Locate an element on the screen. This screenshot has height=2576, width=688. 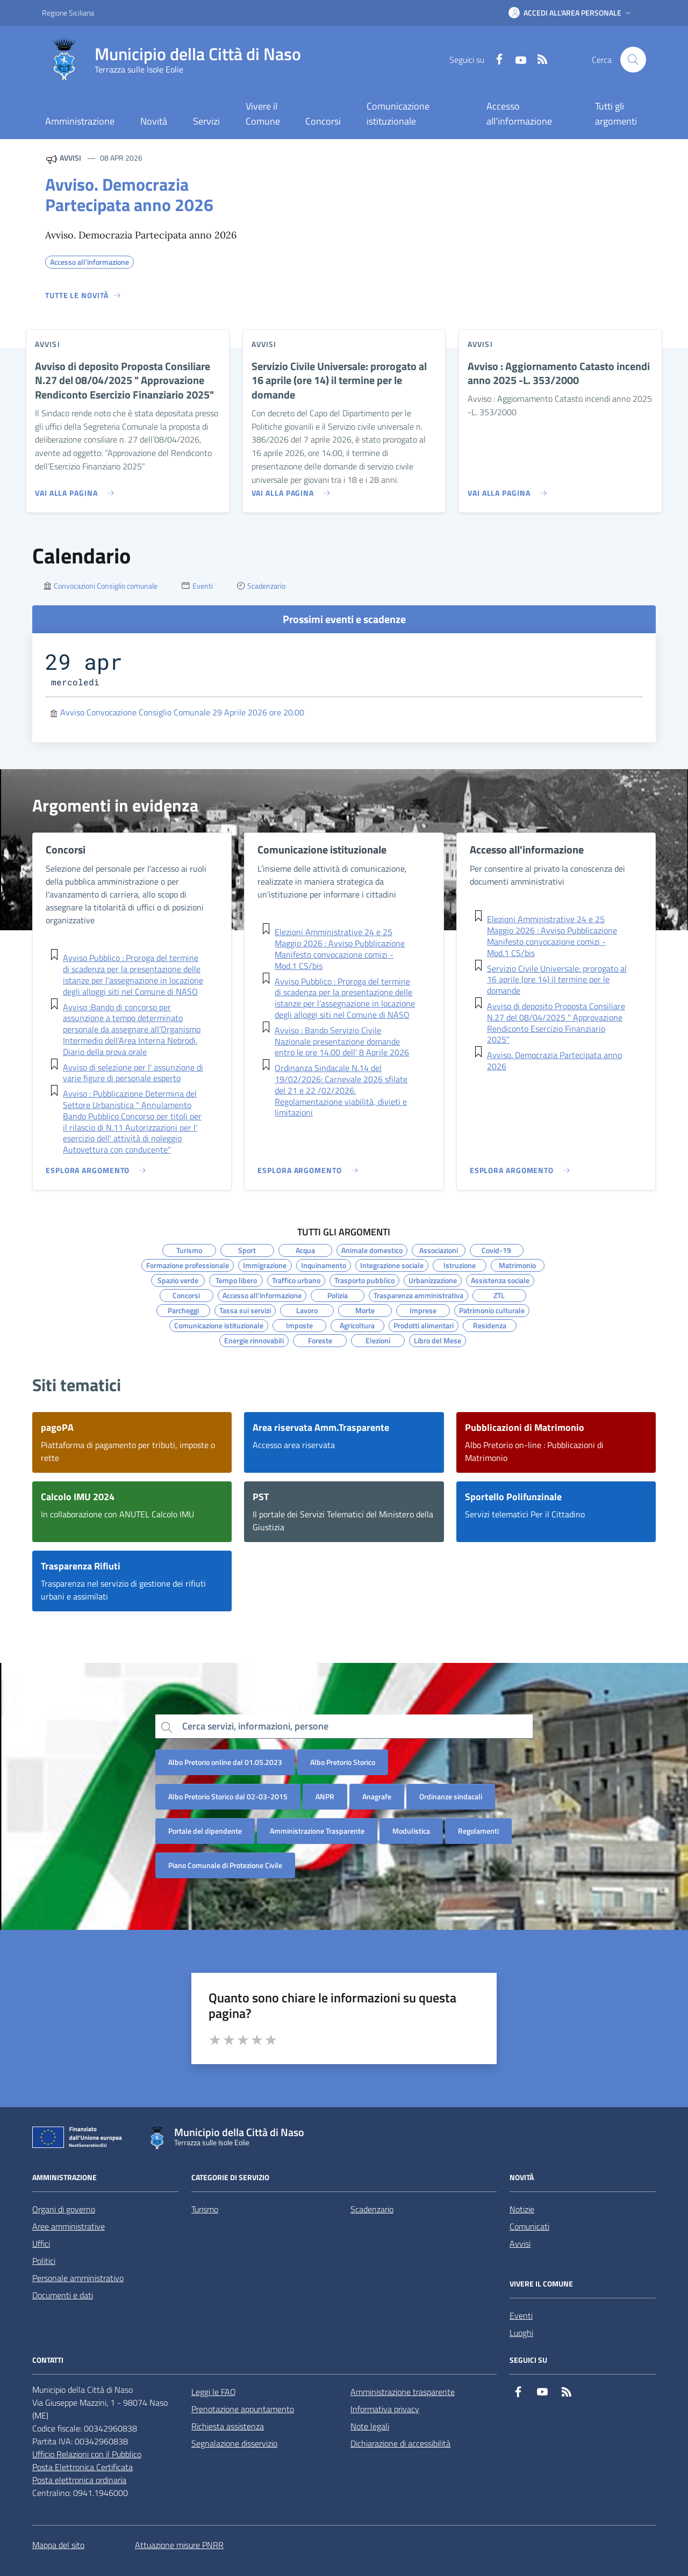
Avviso Convocazione Consiglio Comunale 29 Aprile 2026 ore 20.00 is located at coordinates (182, 712).